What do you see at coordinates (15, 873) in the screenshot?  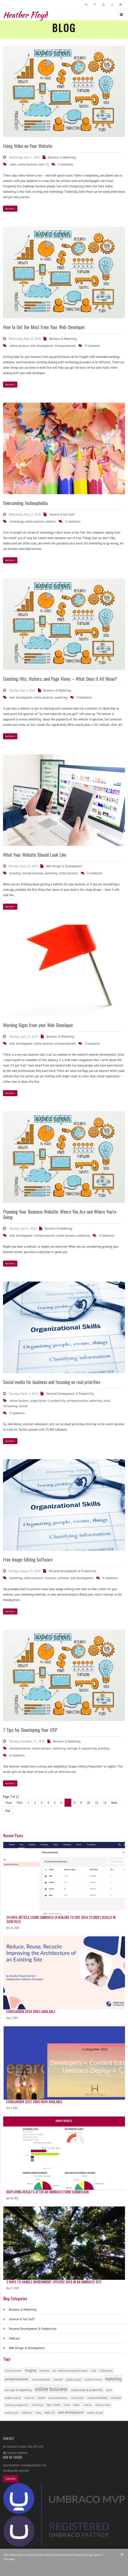 I see `branding` at bounding box center [15, 873].